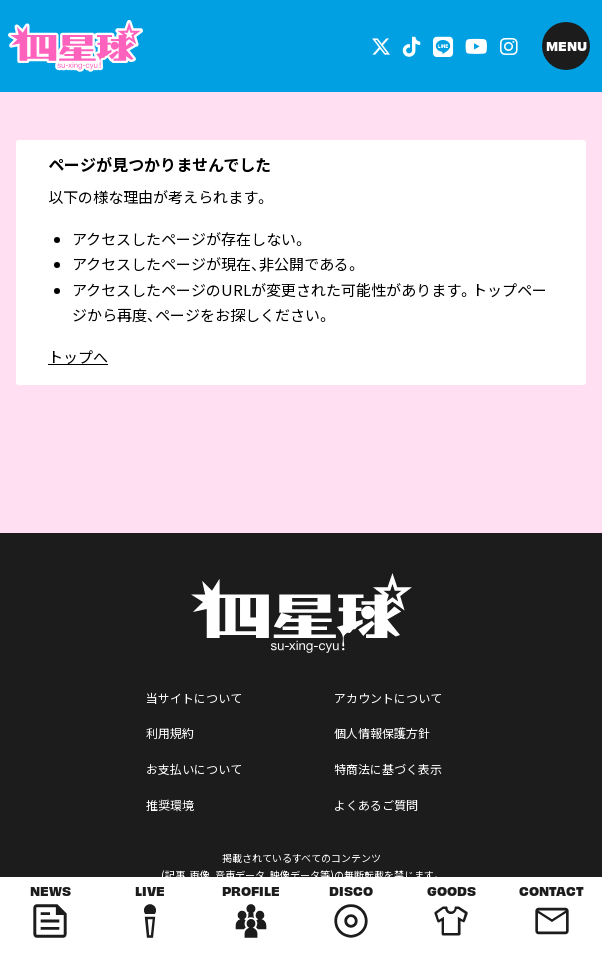 The image size is (602, 961). Describe the element at coordinates (443, 45) in the screenshot. I see `[関連サイト LINE]` at that location.